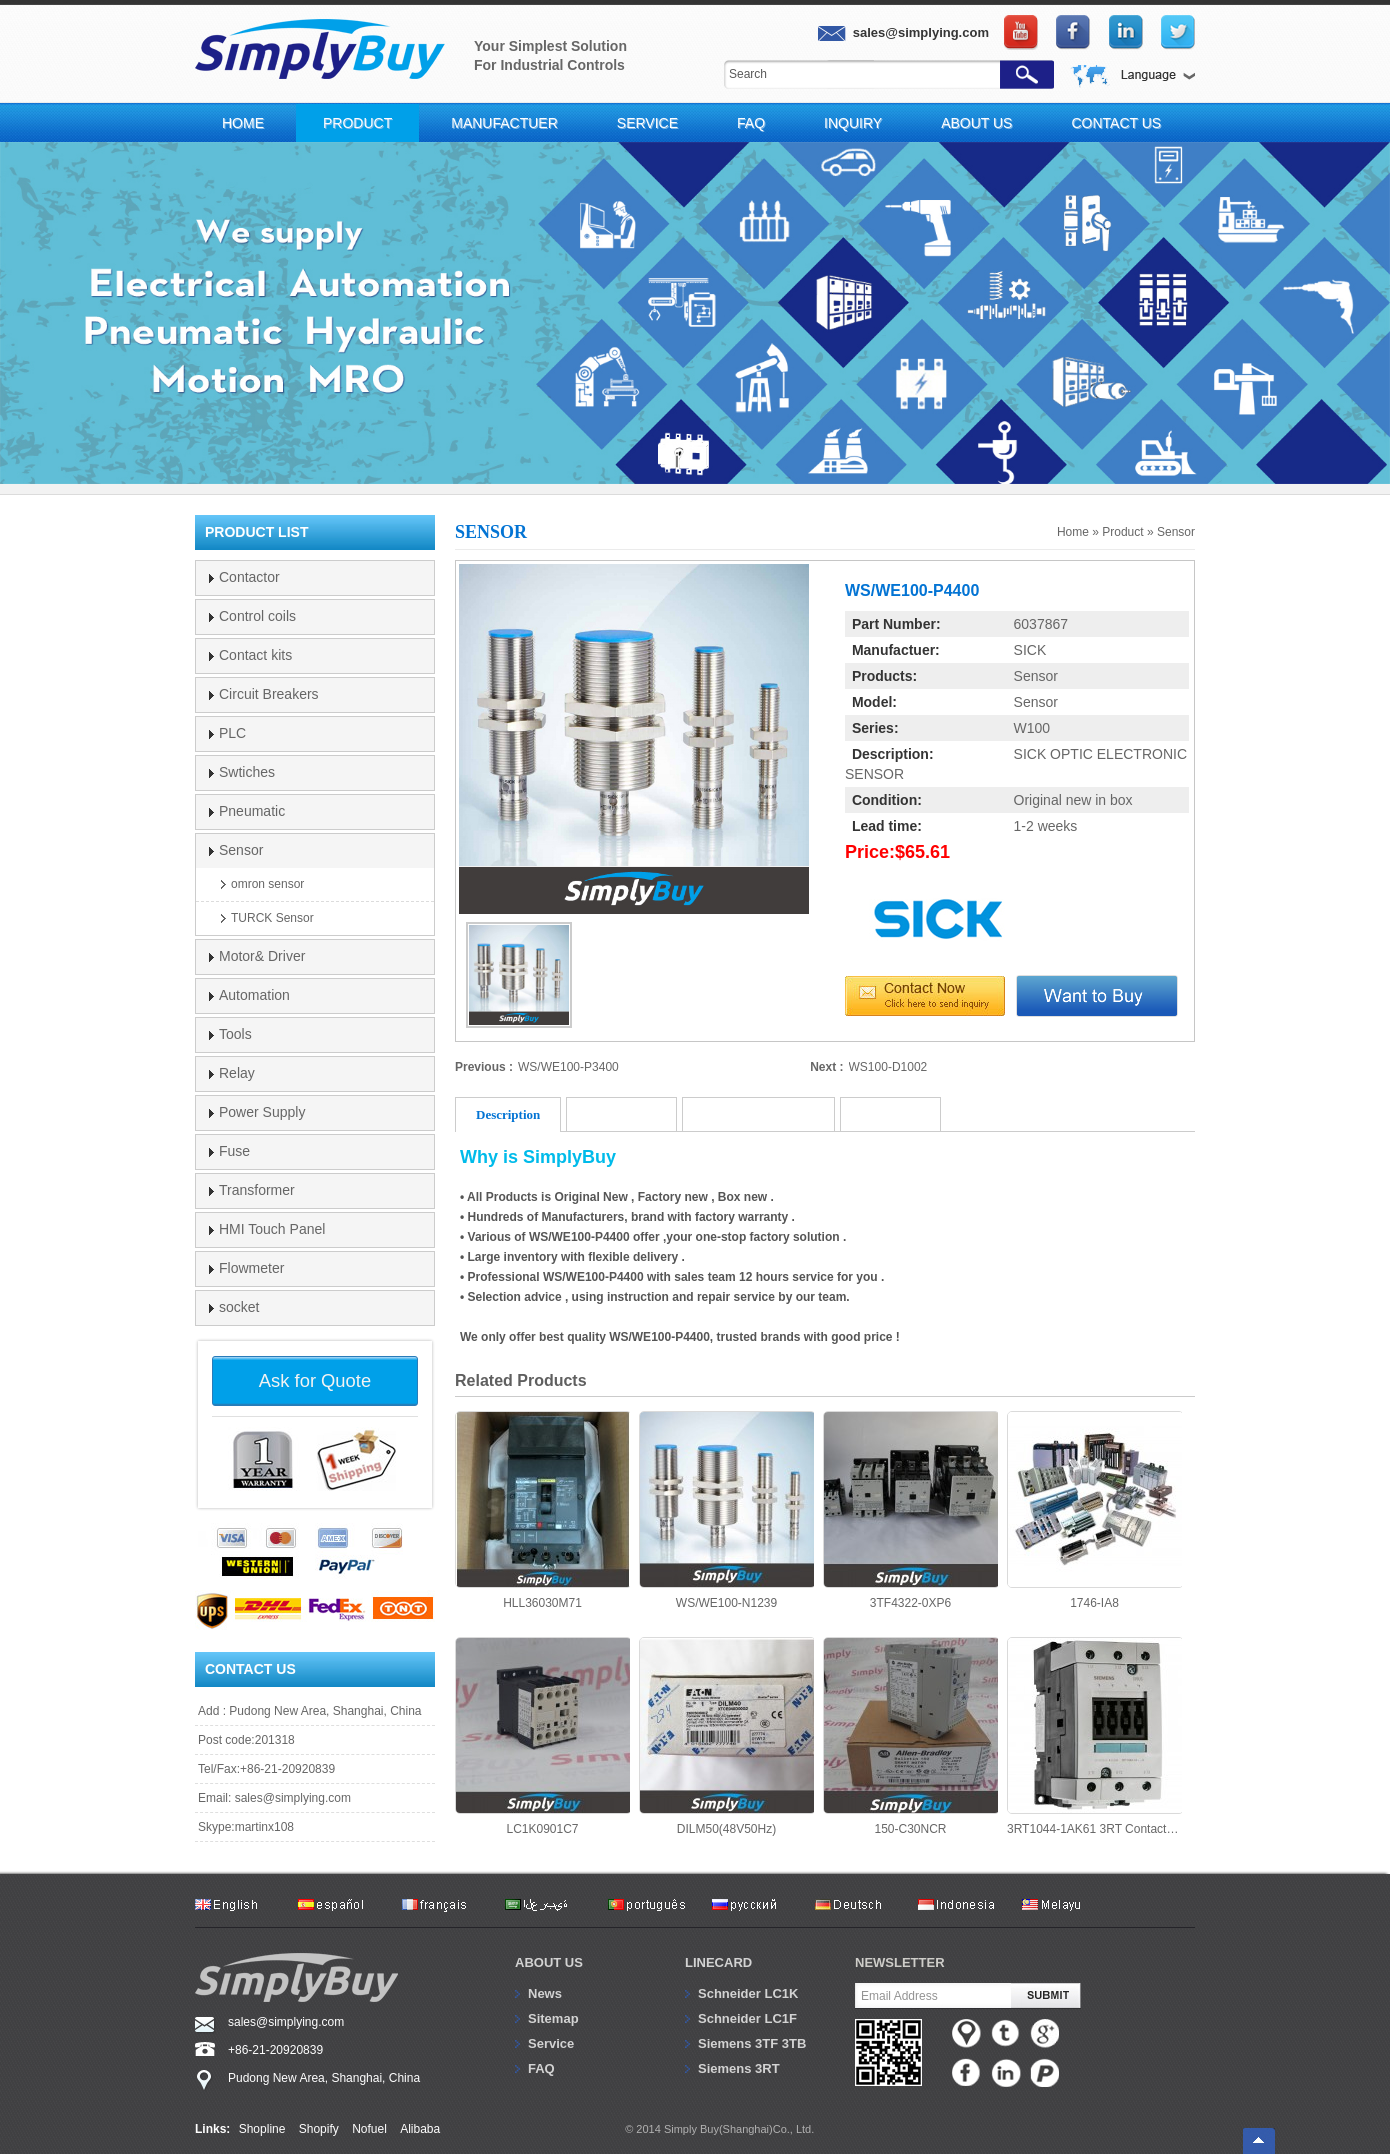 The image size is (1390, 2154). What do you see at coordinates (232, 733) in the screenshot?
I see `PLC` at bounding box center [232, 733].